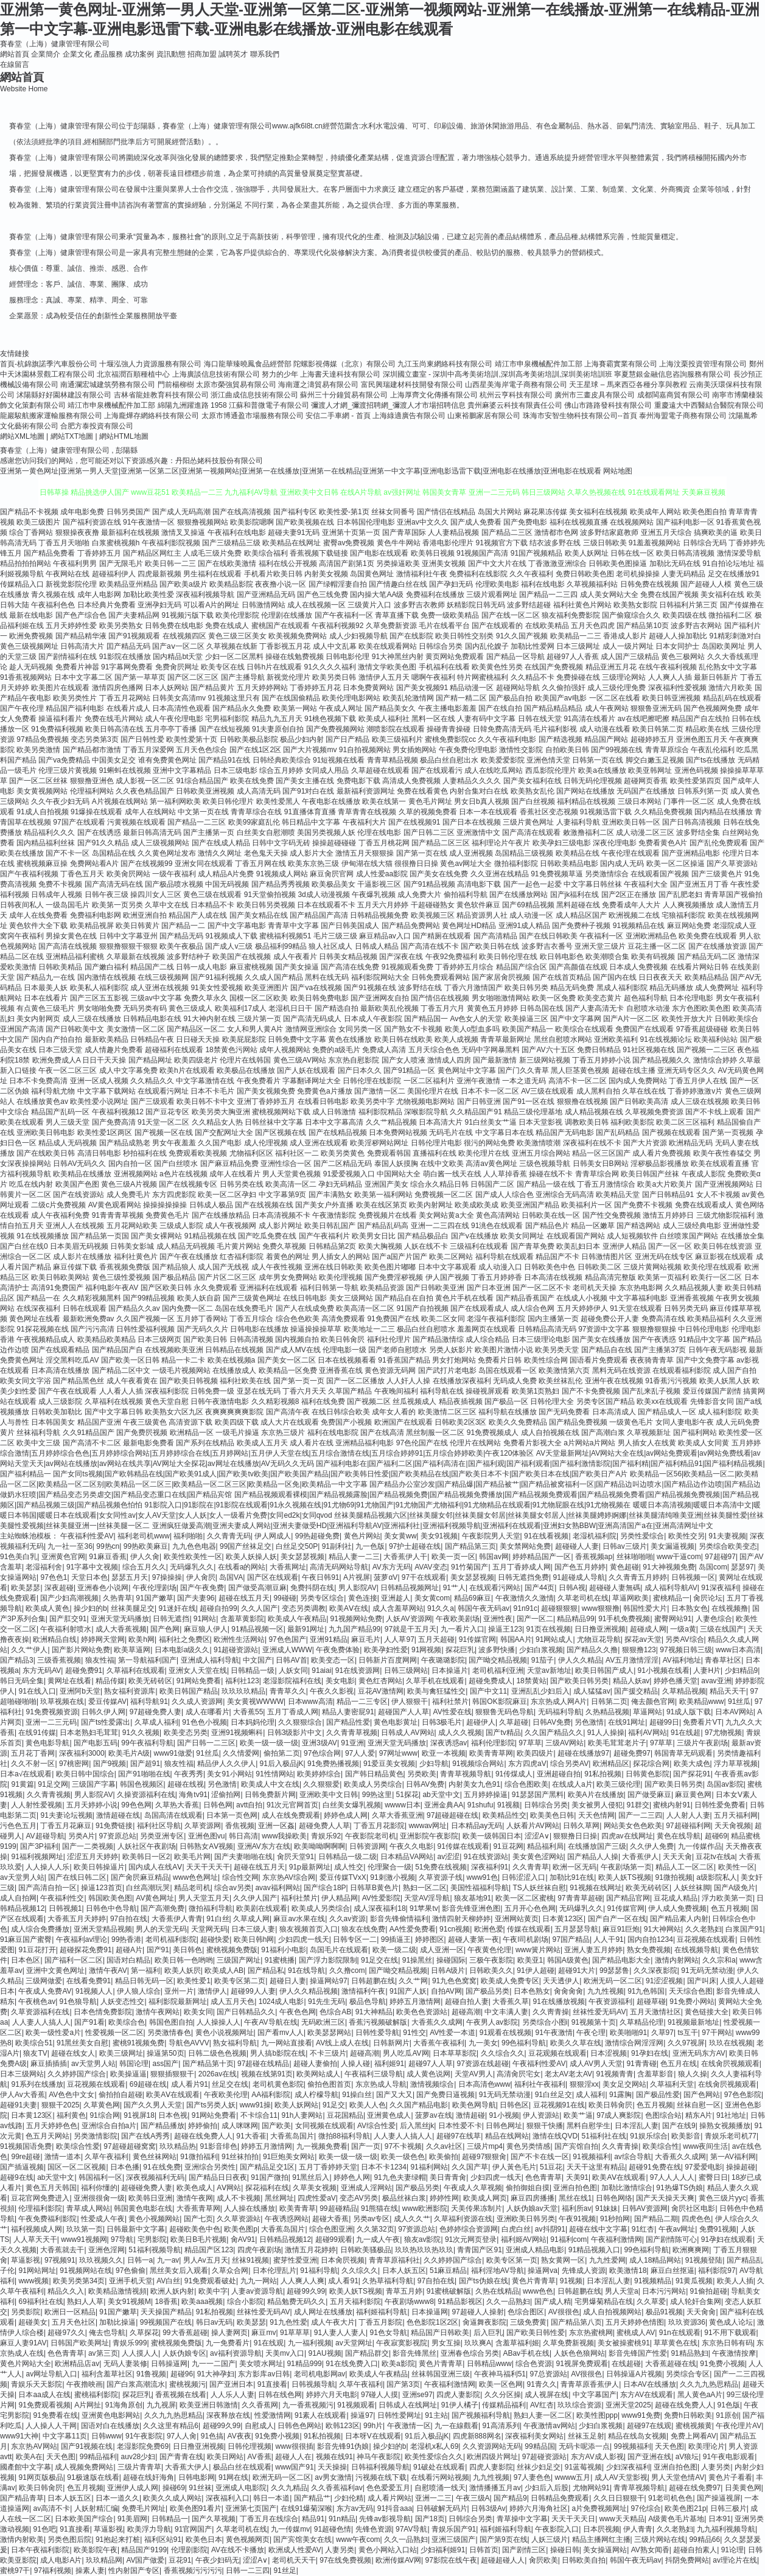 This screenshot has width=765, height=2576. I want to click on 欧美专区在线, so click(223, 667).